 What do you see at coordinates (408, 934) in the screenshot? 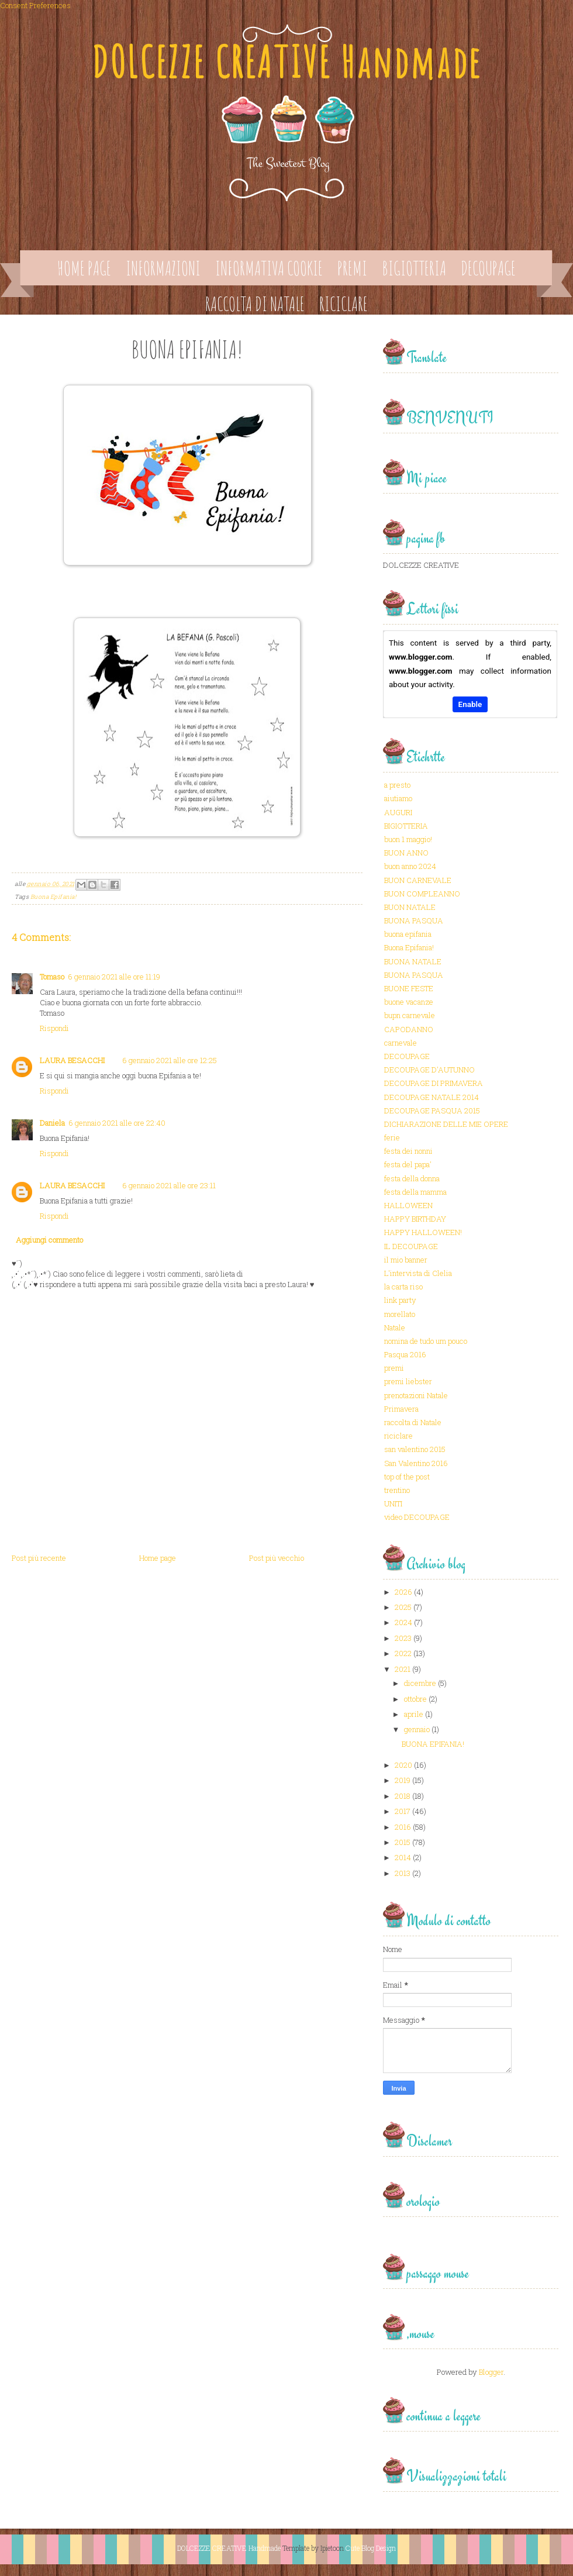
I see `buona epifania` at bounding box center [408, 934].